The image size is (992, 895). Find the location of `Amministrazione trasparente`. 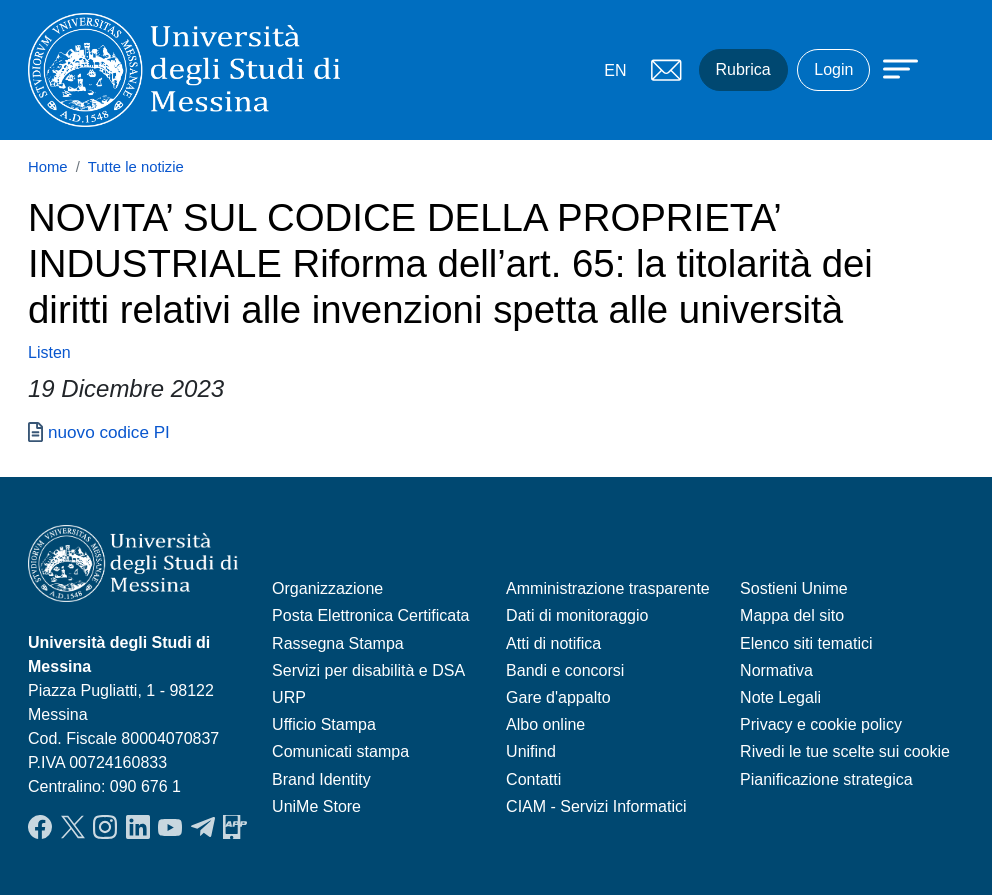

Amministrazione trasparente is located at coordinates (608, 588).